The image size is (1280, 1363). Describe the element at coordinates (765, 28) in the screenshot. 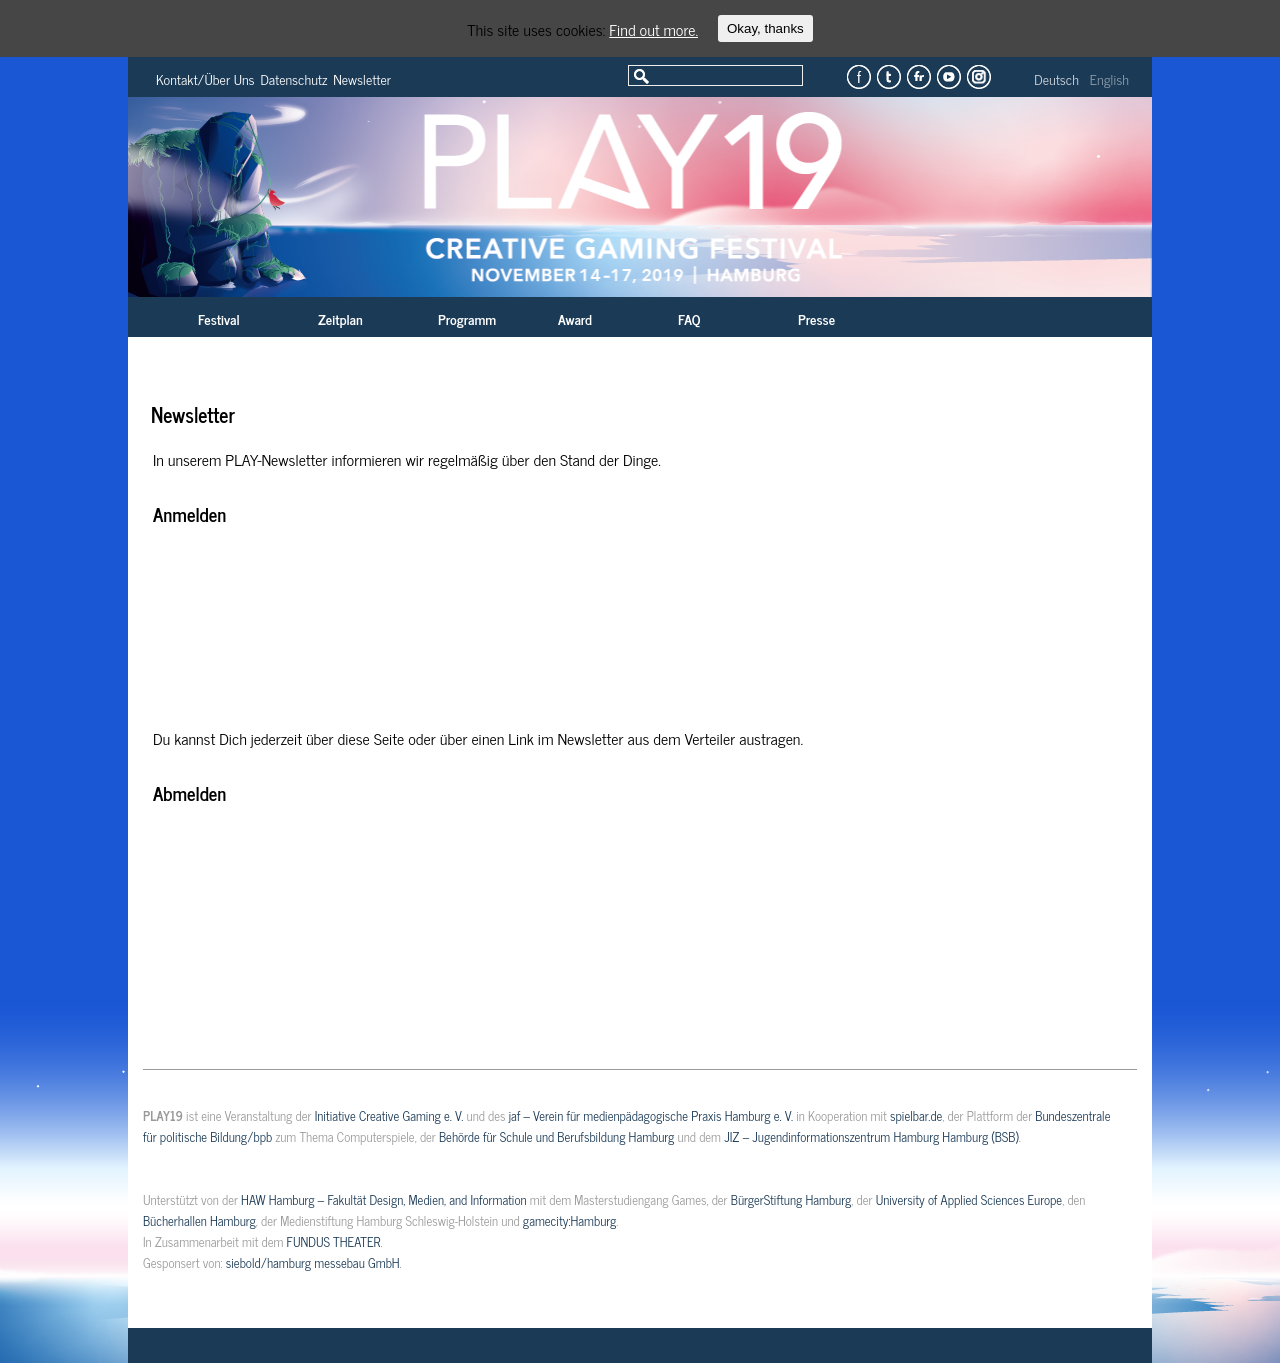

I see `Okay, thanks` at that location.